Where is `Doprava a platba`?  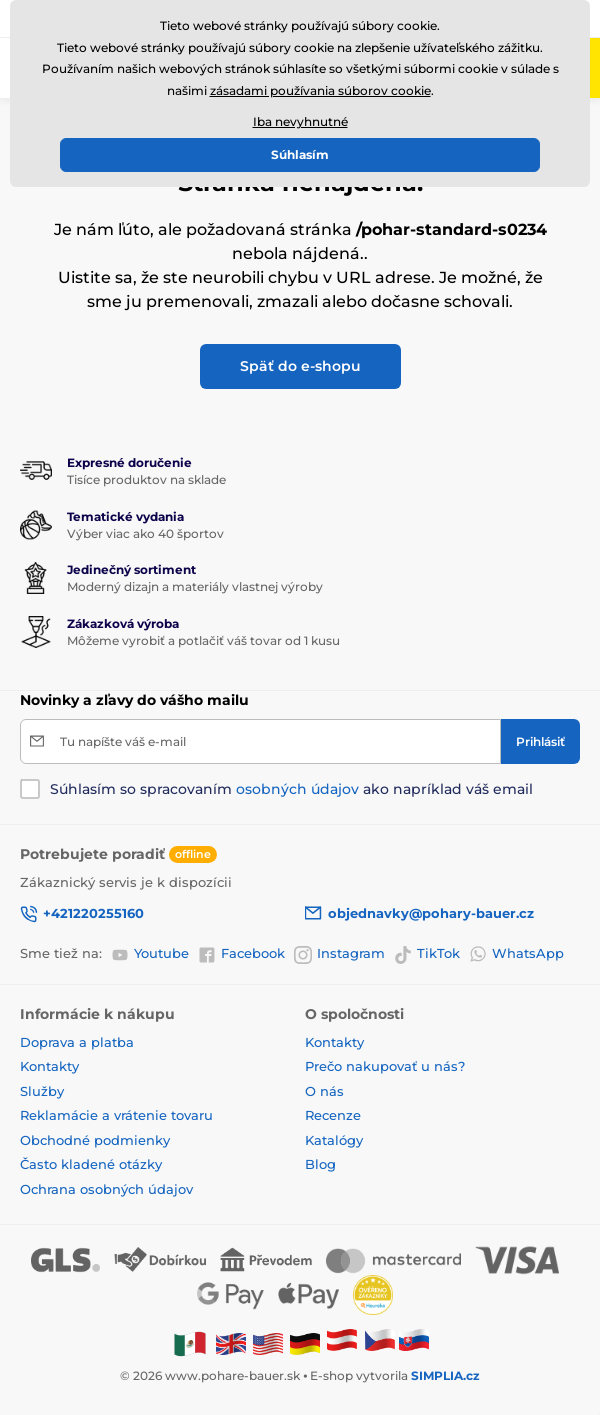
Doprava a platba is located at coordinates (77, 1042).